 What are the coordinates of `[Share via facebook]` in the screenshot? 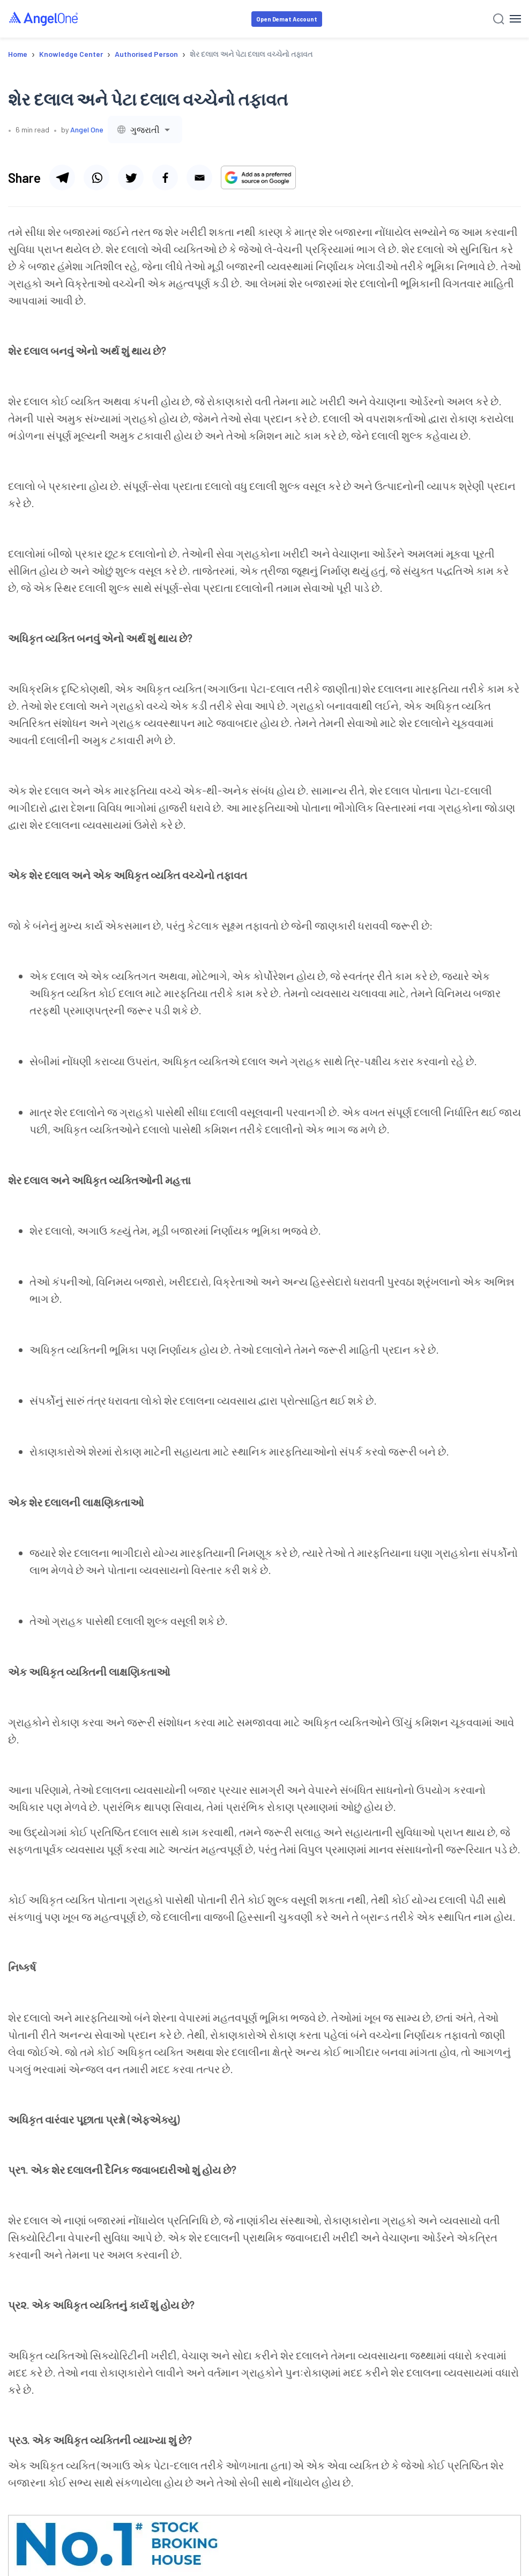 It's located at (165, 177).